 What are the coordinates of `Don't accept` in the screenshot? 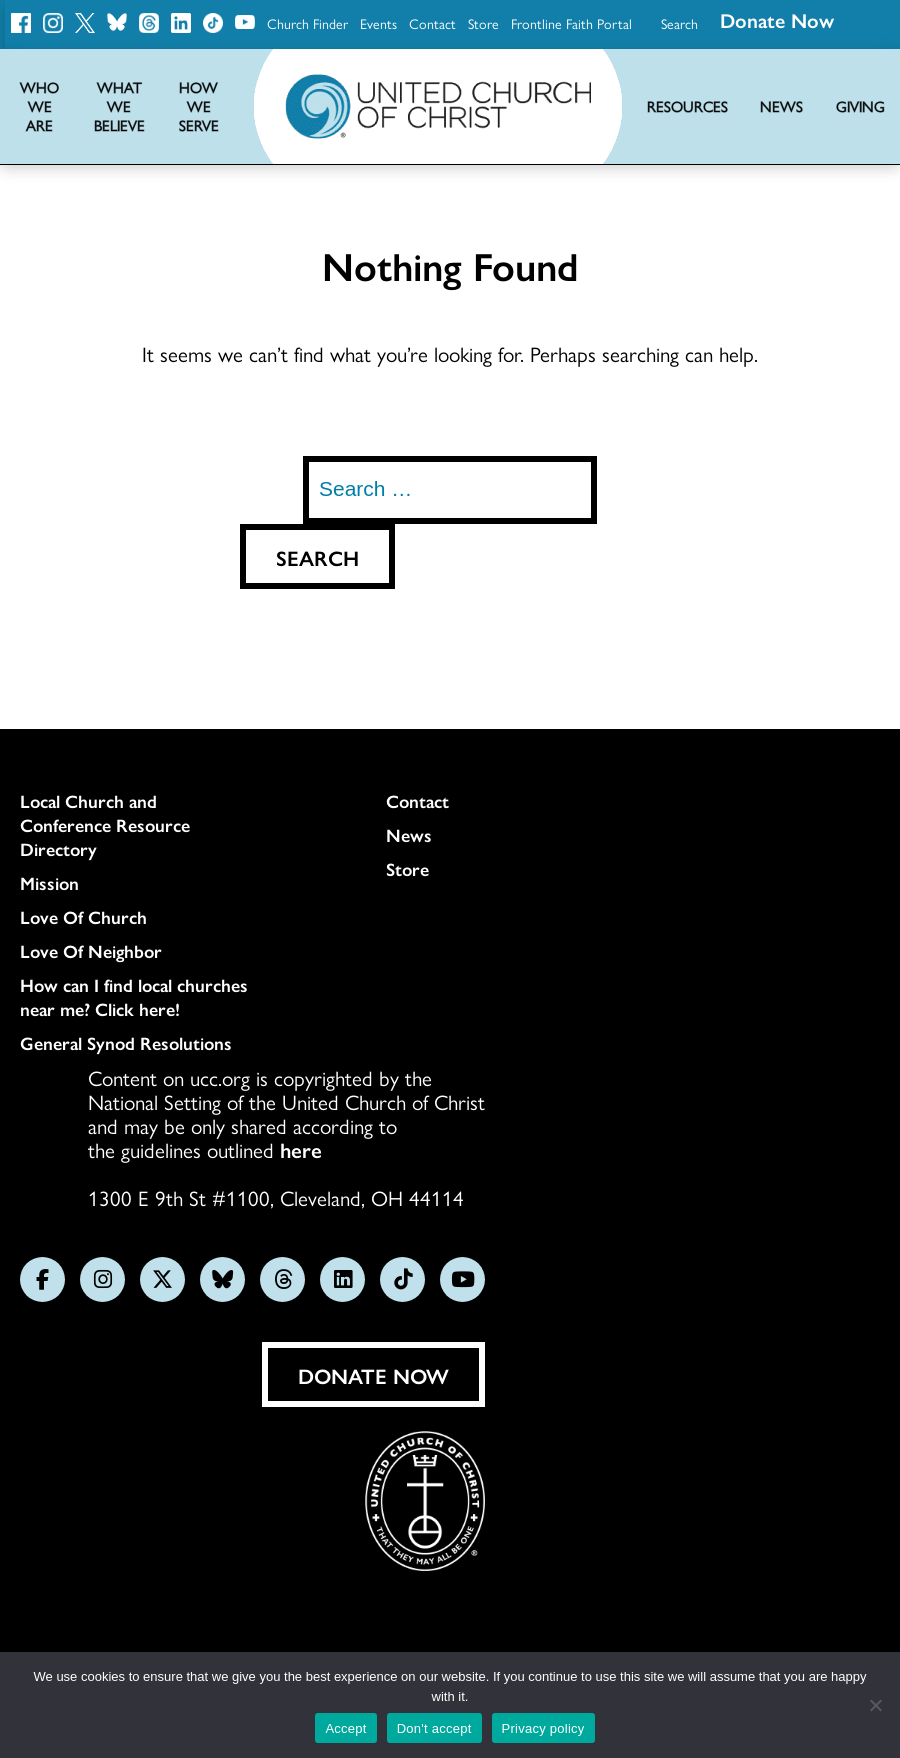 It's located at (434, 1728).